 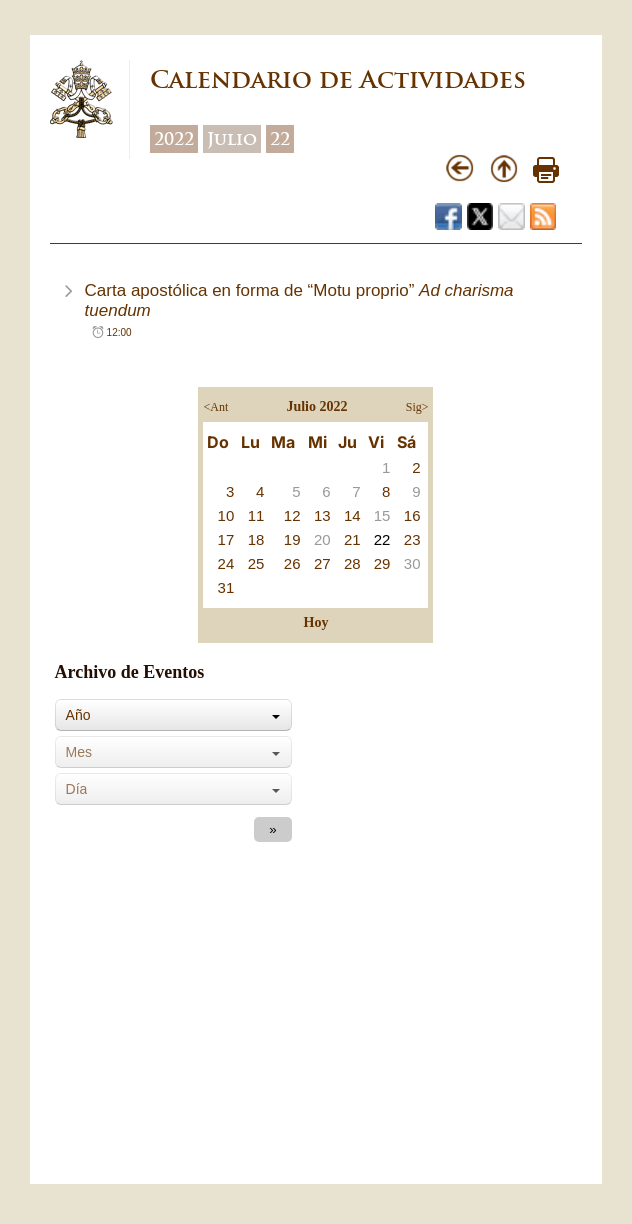 What do you see at coordinates (352, 539) in the screenshot?
I see `21` at bounding box center [352, 539].